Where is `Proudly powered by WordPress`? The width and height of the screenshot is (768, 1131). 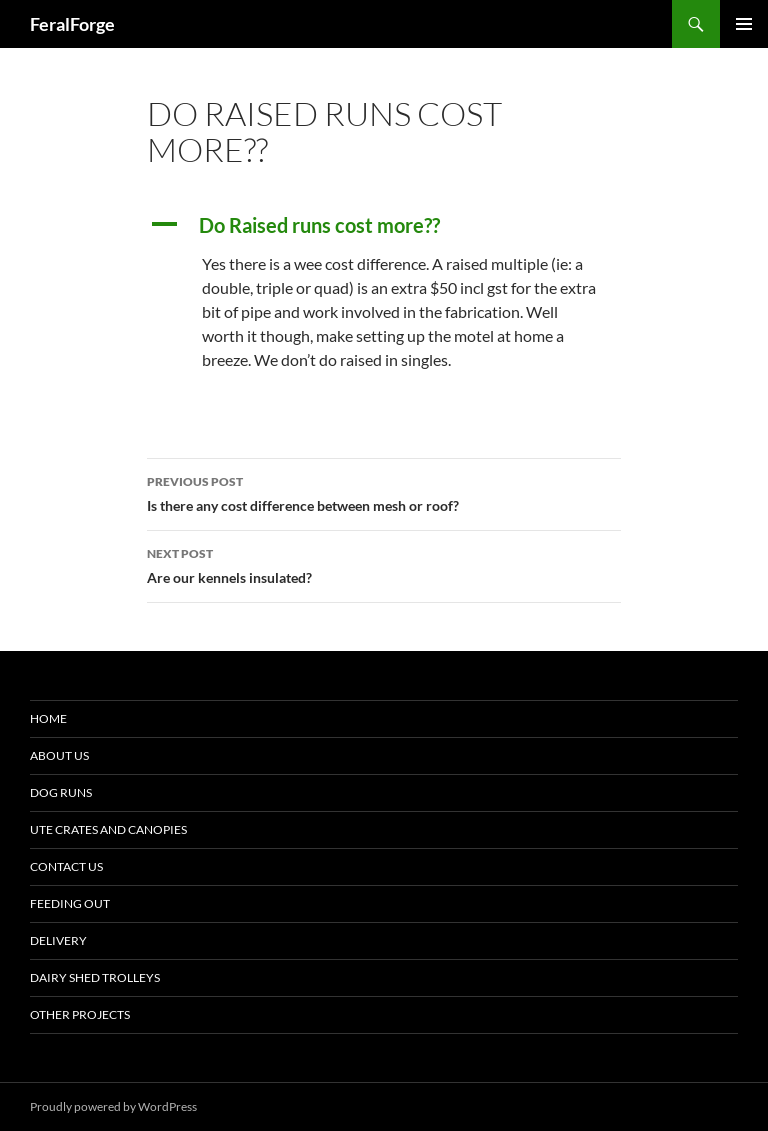
Proudly powered by WordPress is located at coordinates (113, 1106).